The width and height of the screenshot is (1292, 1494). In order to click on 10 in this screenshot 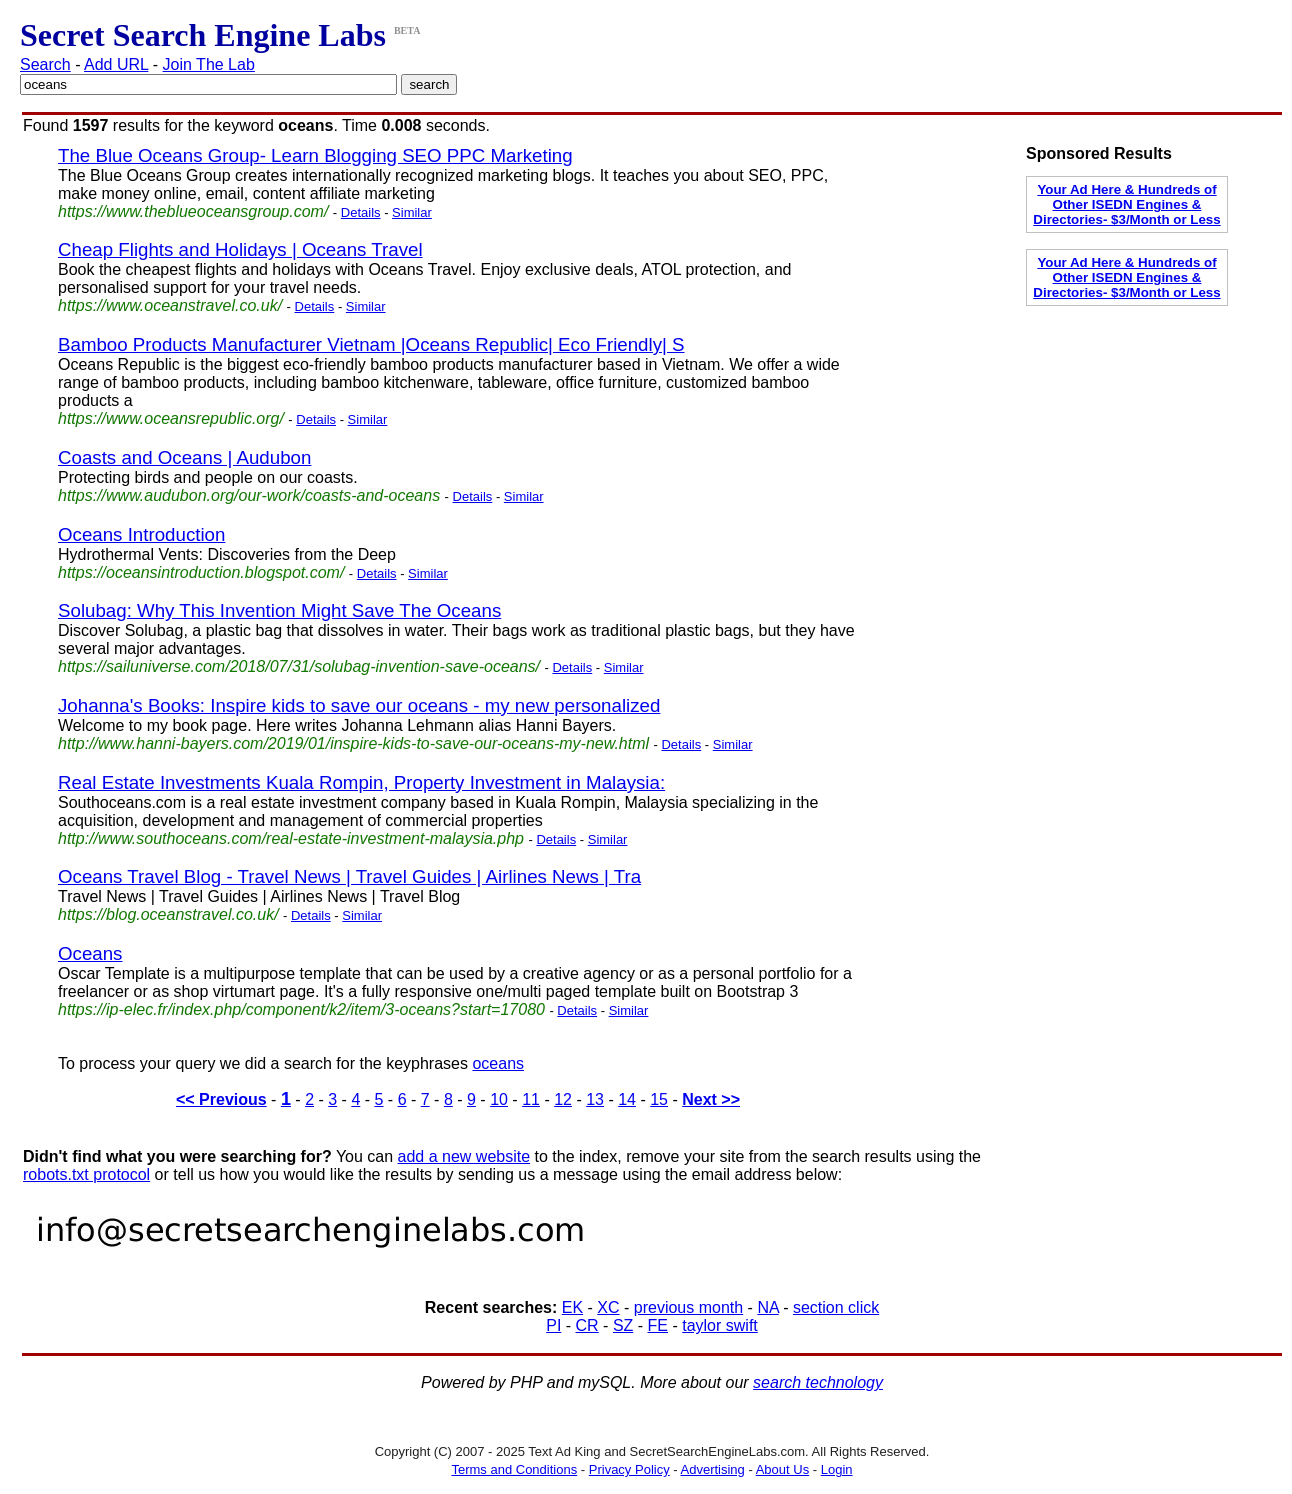, I will do `click(499, 1099)`.